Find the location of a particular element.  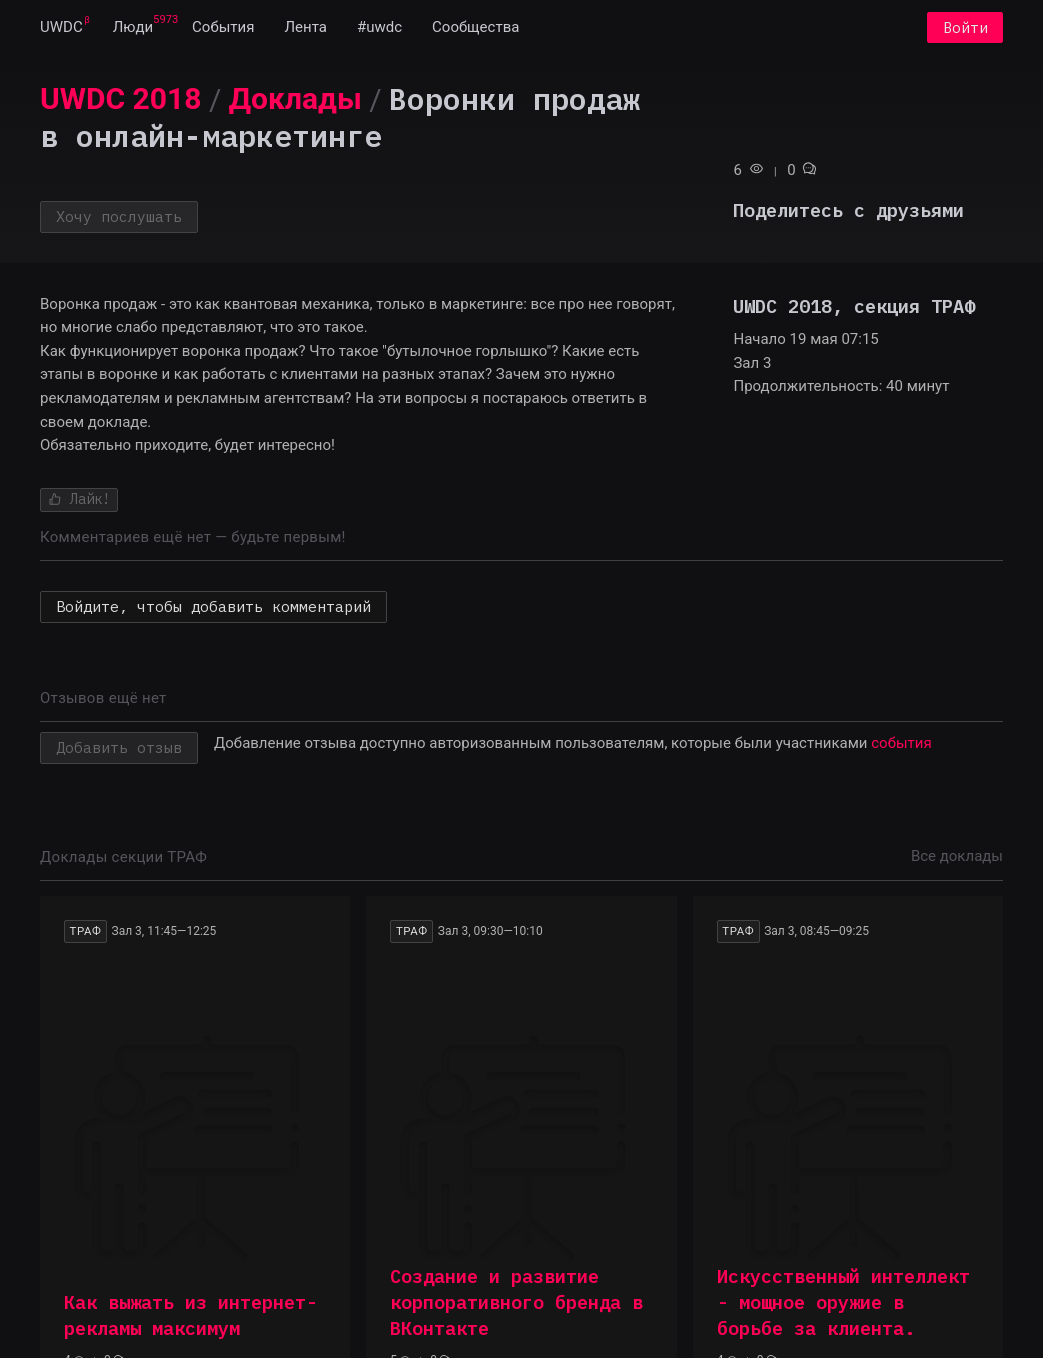

события is located at coordinates (901, 743).